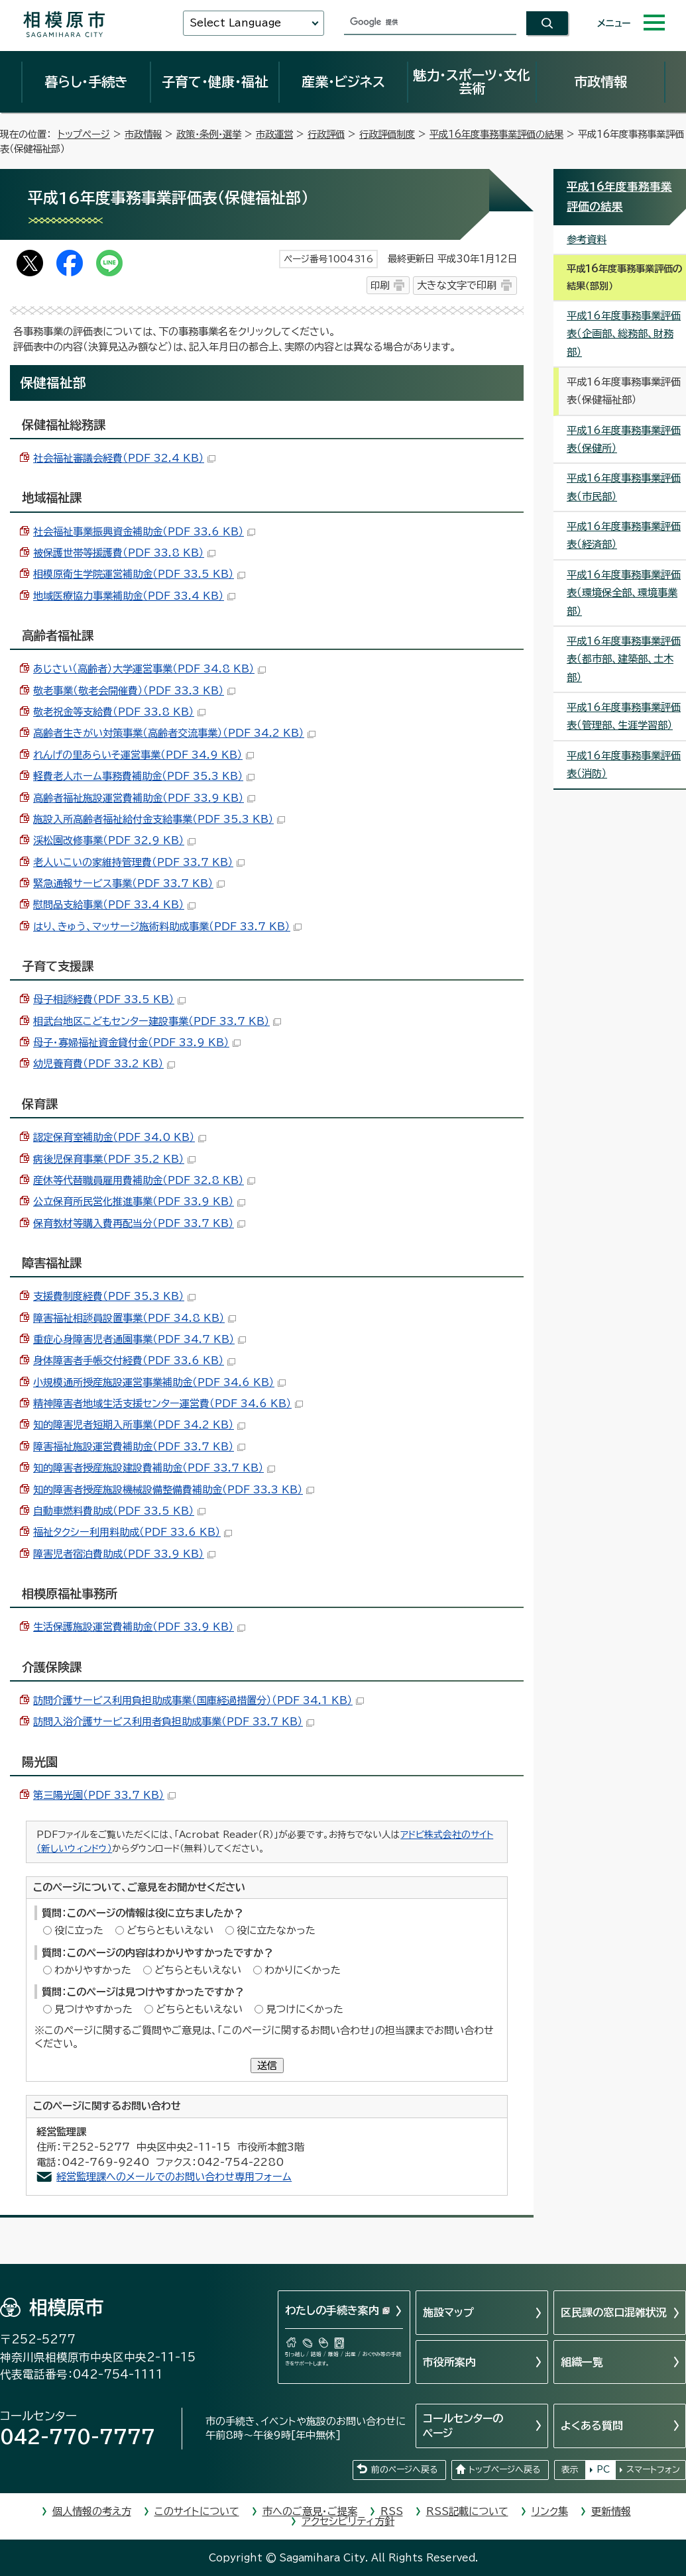  Describe the element at coordinates (124, 458) in the screenshot. I see `社会福祉審議会経費（PDF 32.4 KB）` at that location.